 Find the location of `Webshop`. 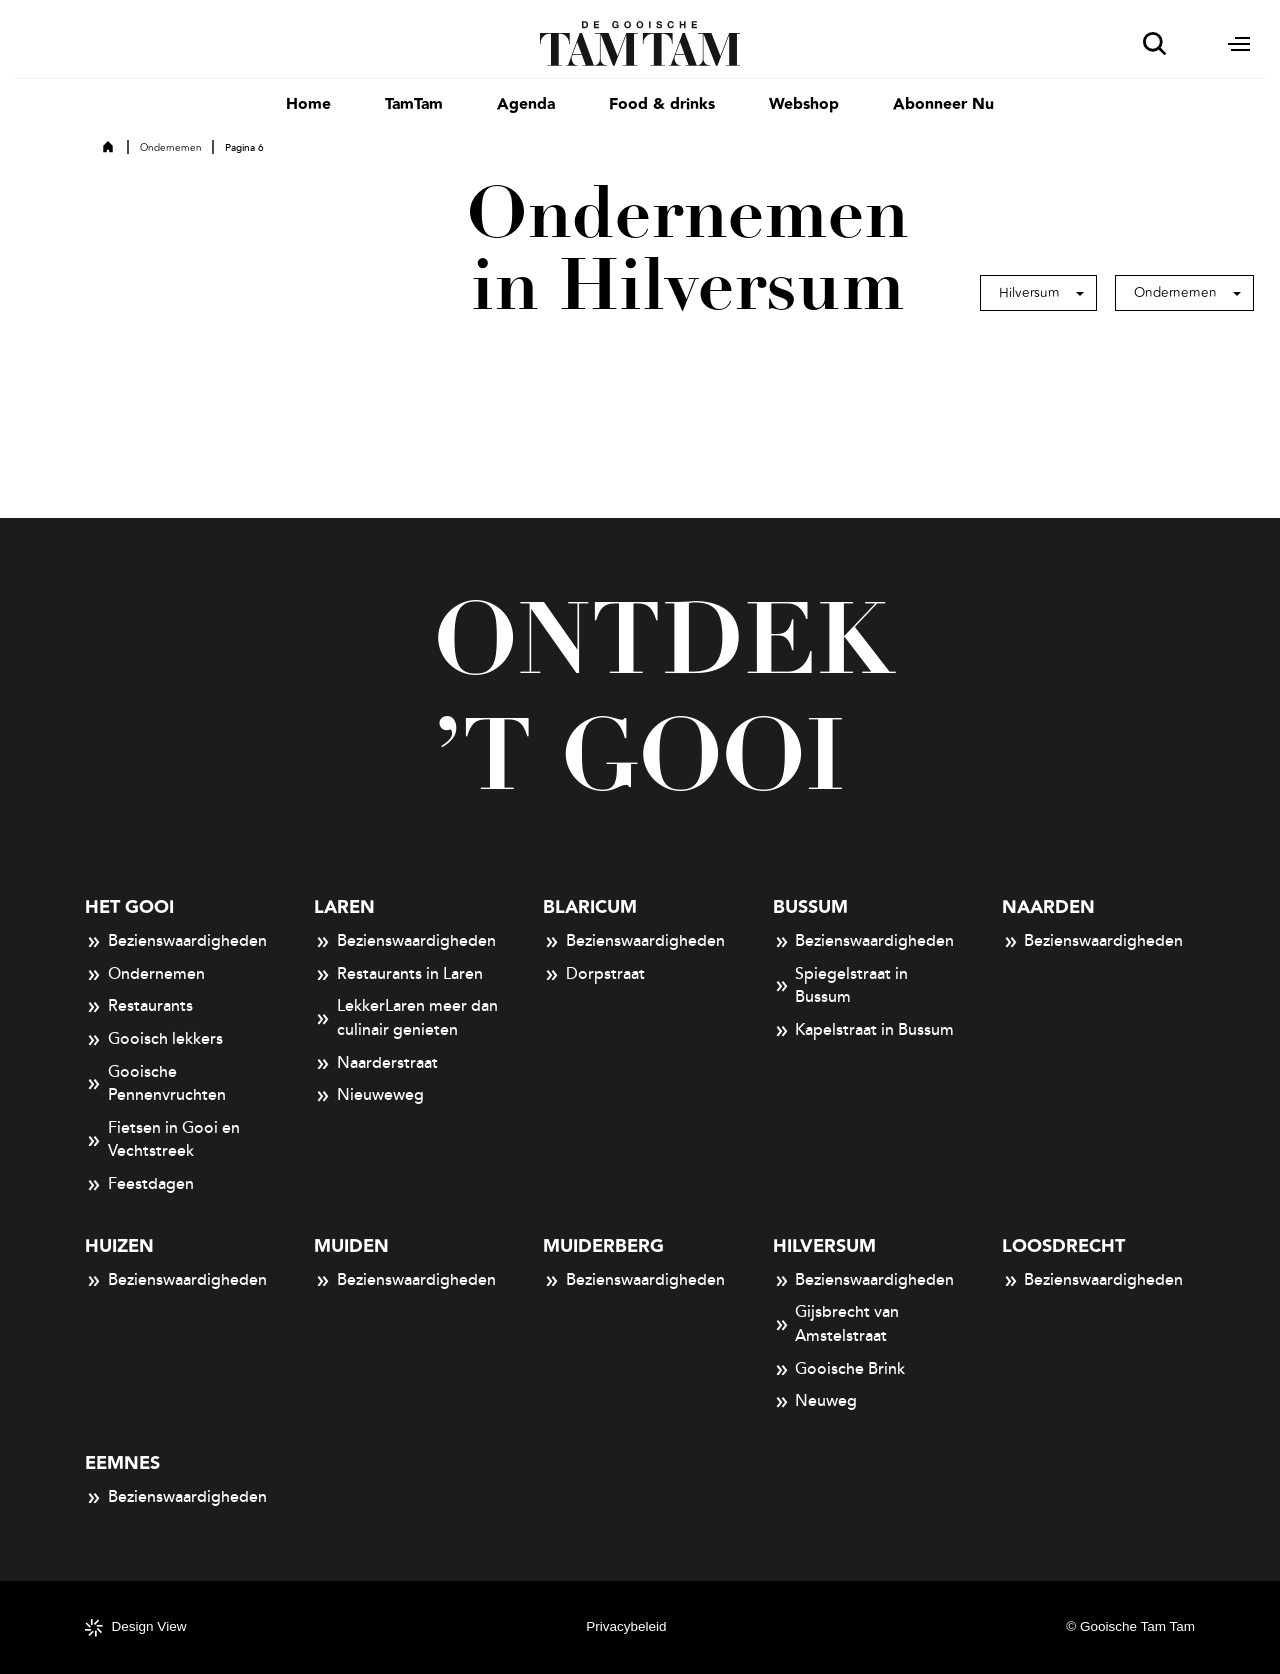

Webshop is located at coordinates (804, 104).